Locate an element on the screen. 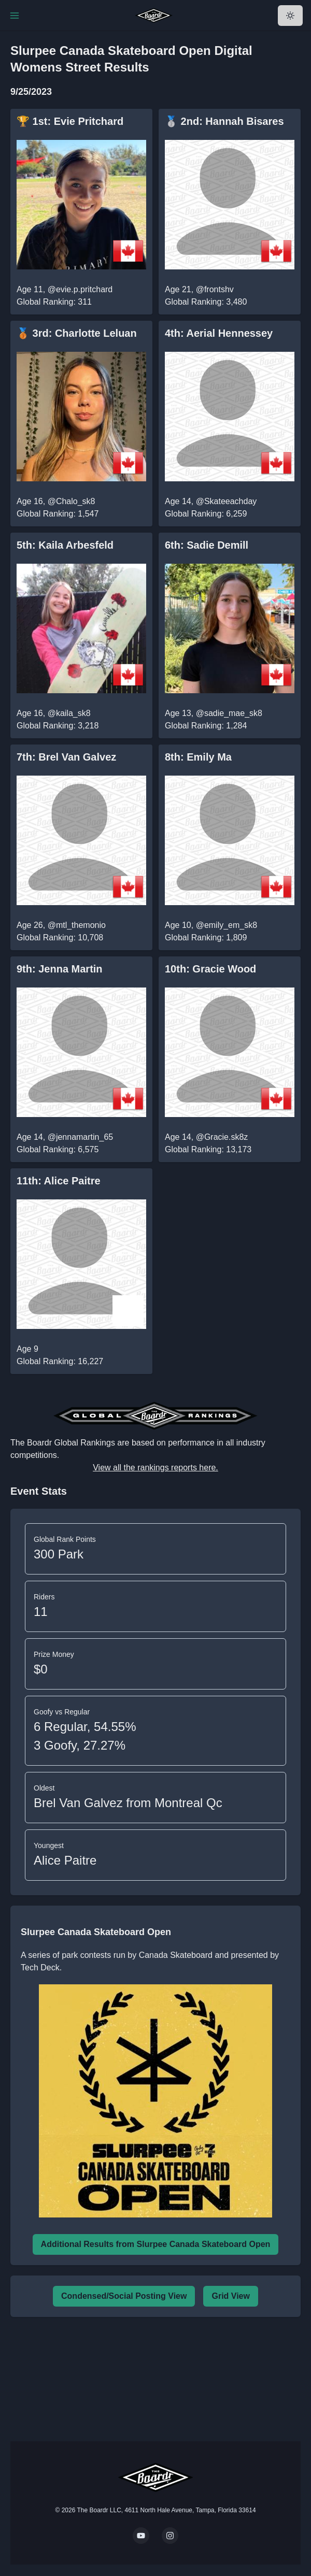 This screenshot has height=2576, width=311. Global Ranking: 1,284 is located at coordinates (206, 725).